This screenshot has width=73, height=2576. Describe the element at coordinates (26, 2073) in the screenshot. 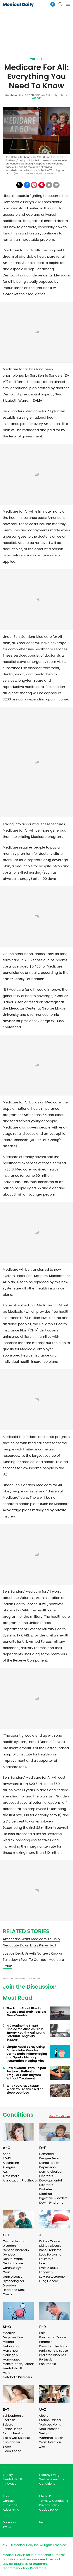

I see `How a Rectal Exam Helped Restore a Patient's Irregular Heart Rhythm Without Treatment` at that location.